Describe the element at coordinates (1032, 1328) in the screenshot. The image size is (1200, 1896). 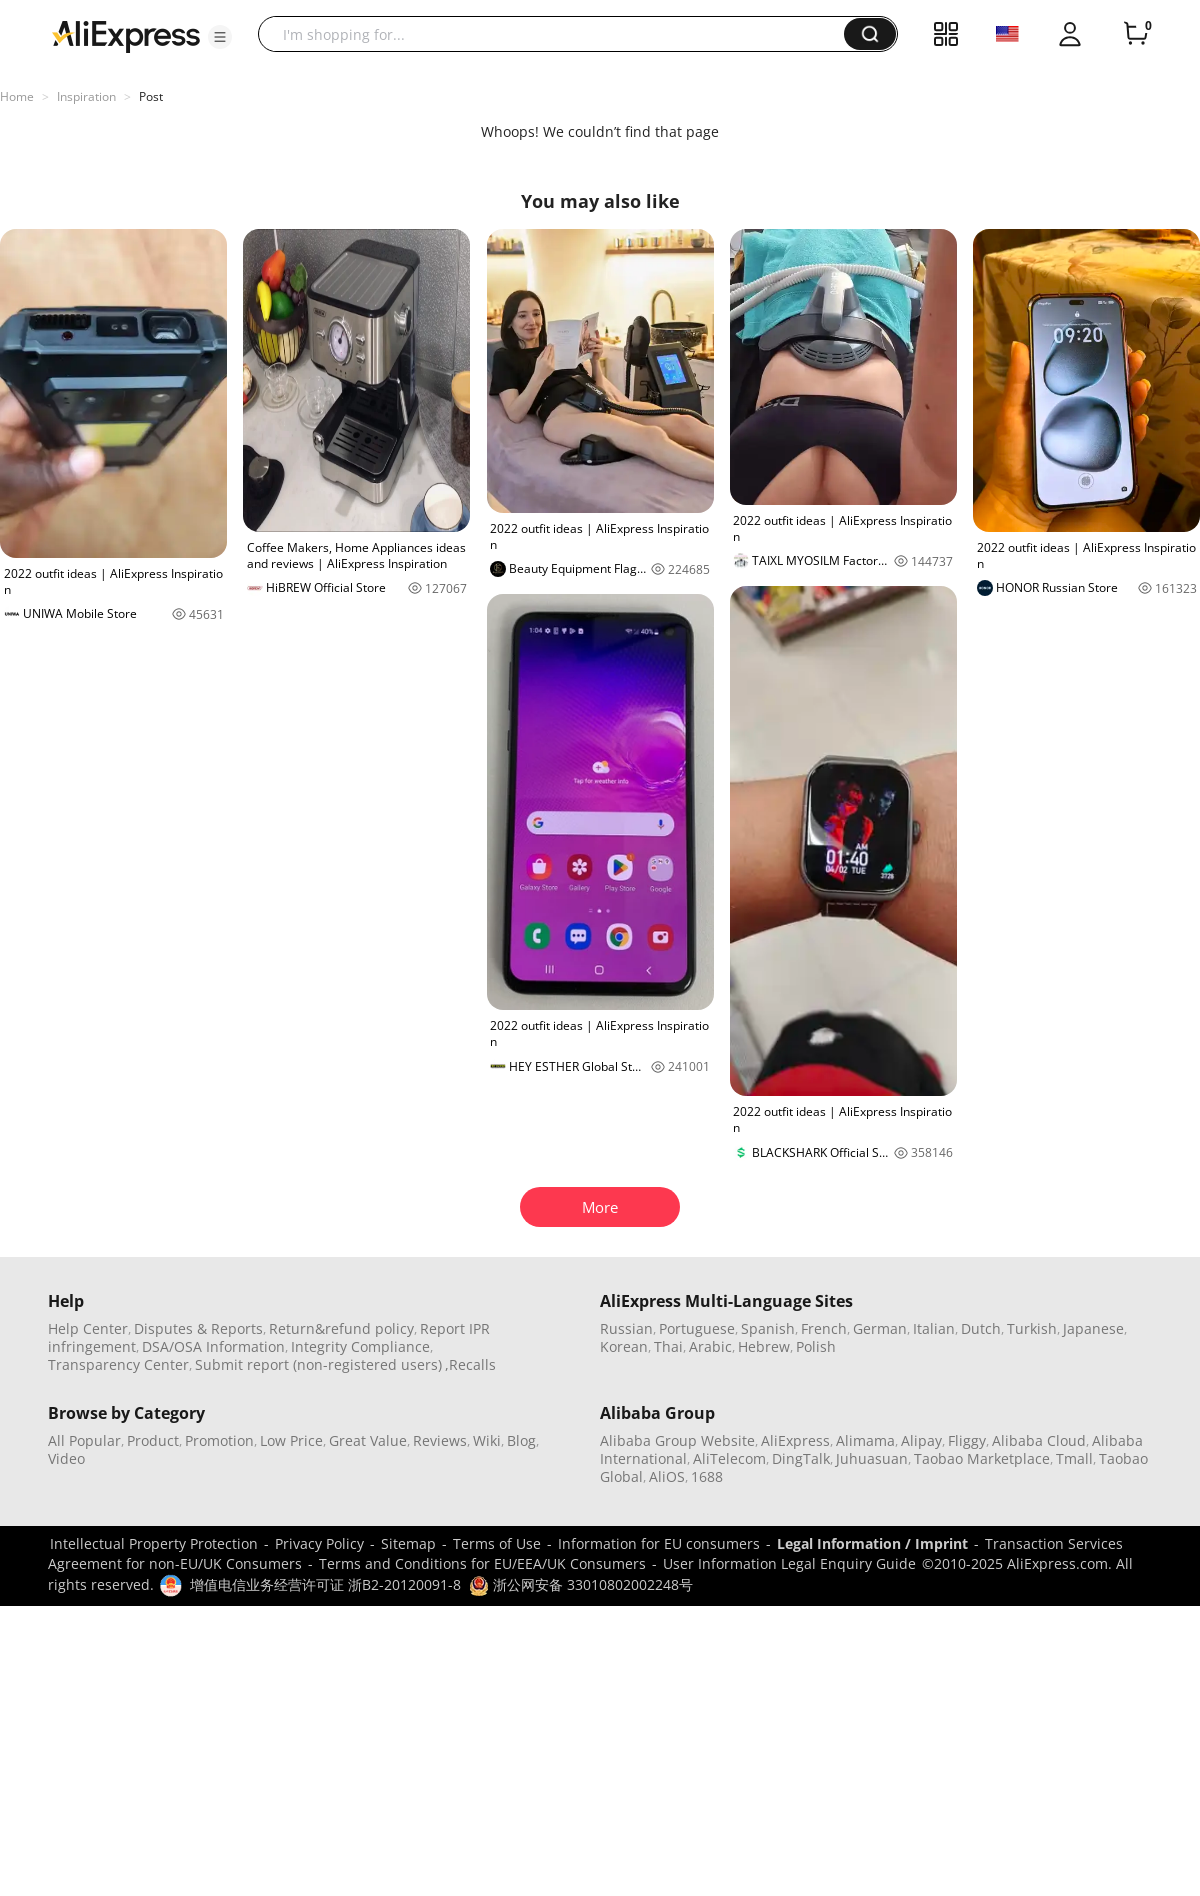
I see `Turkish` at that location.